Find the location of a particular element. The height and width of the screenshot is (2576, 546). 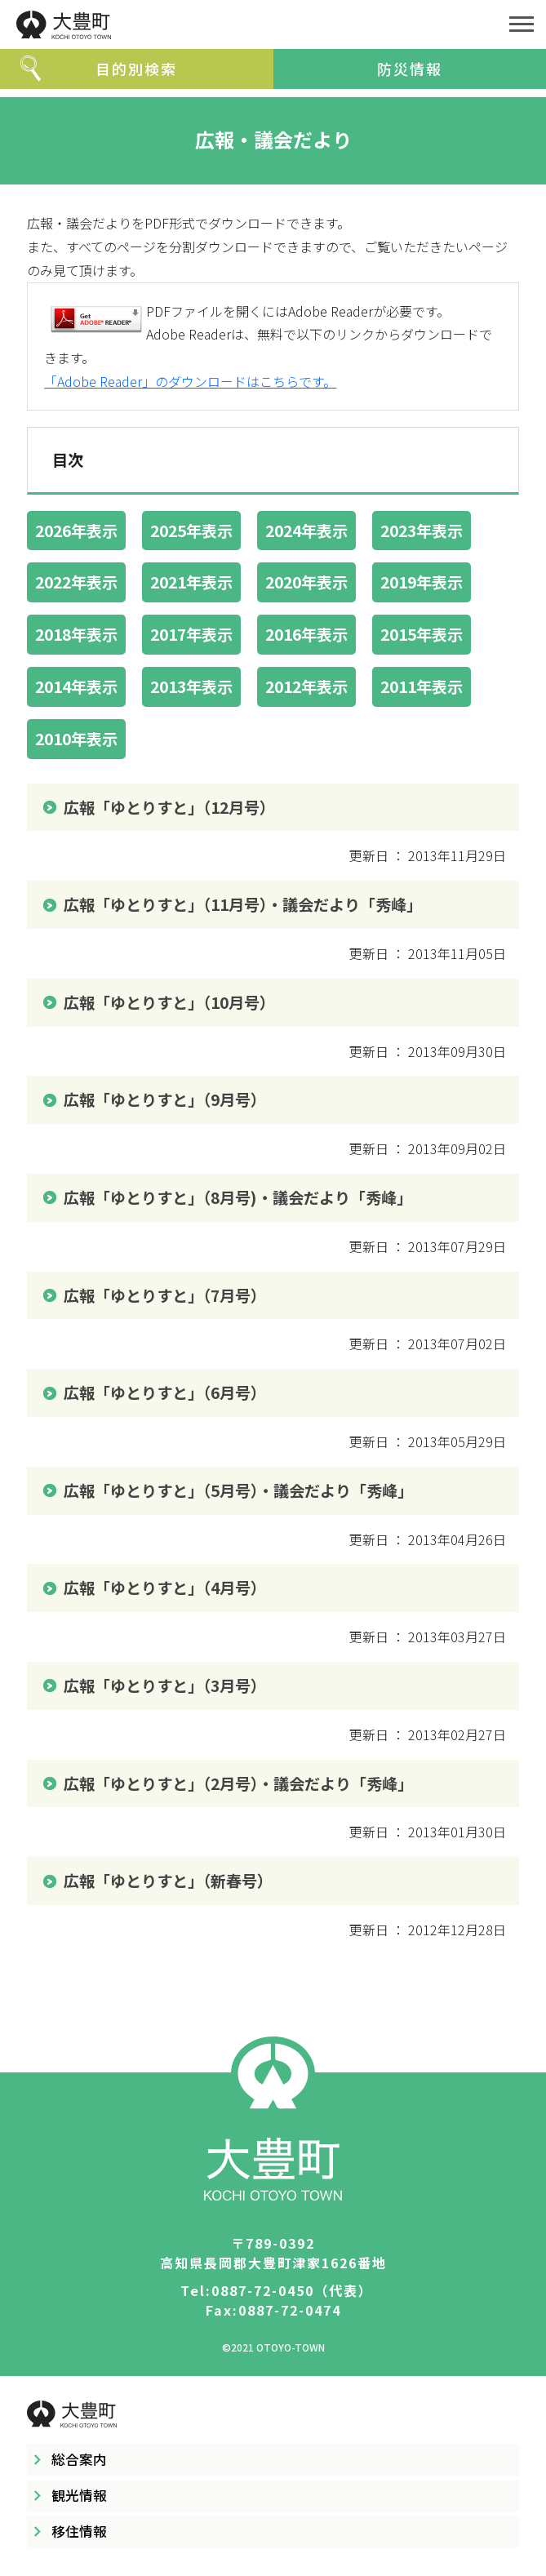

移住情報 is located at coordinates (79, 2531).